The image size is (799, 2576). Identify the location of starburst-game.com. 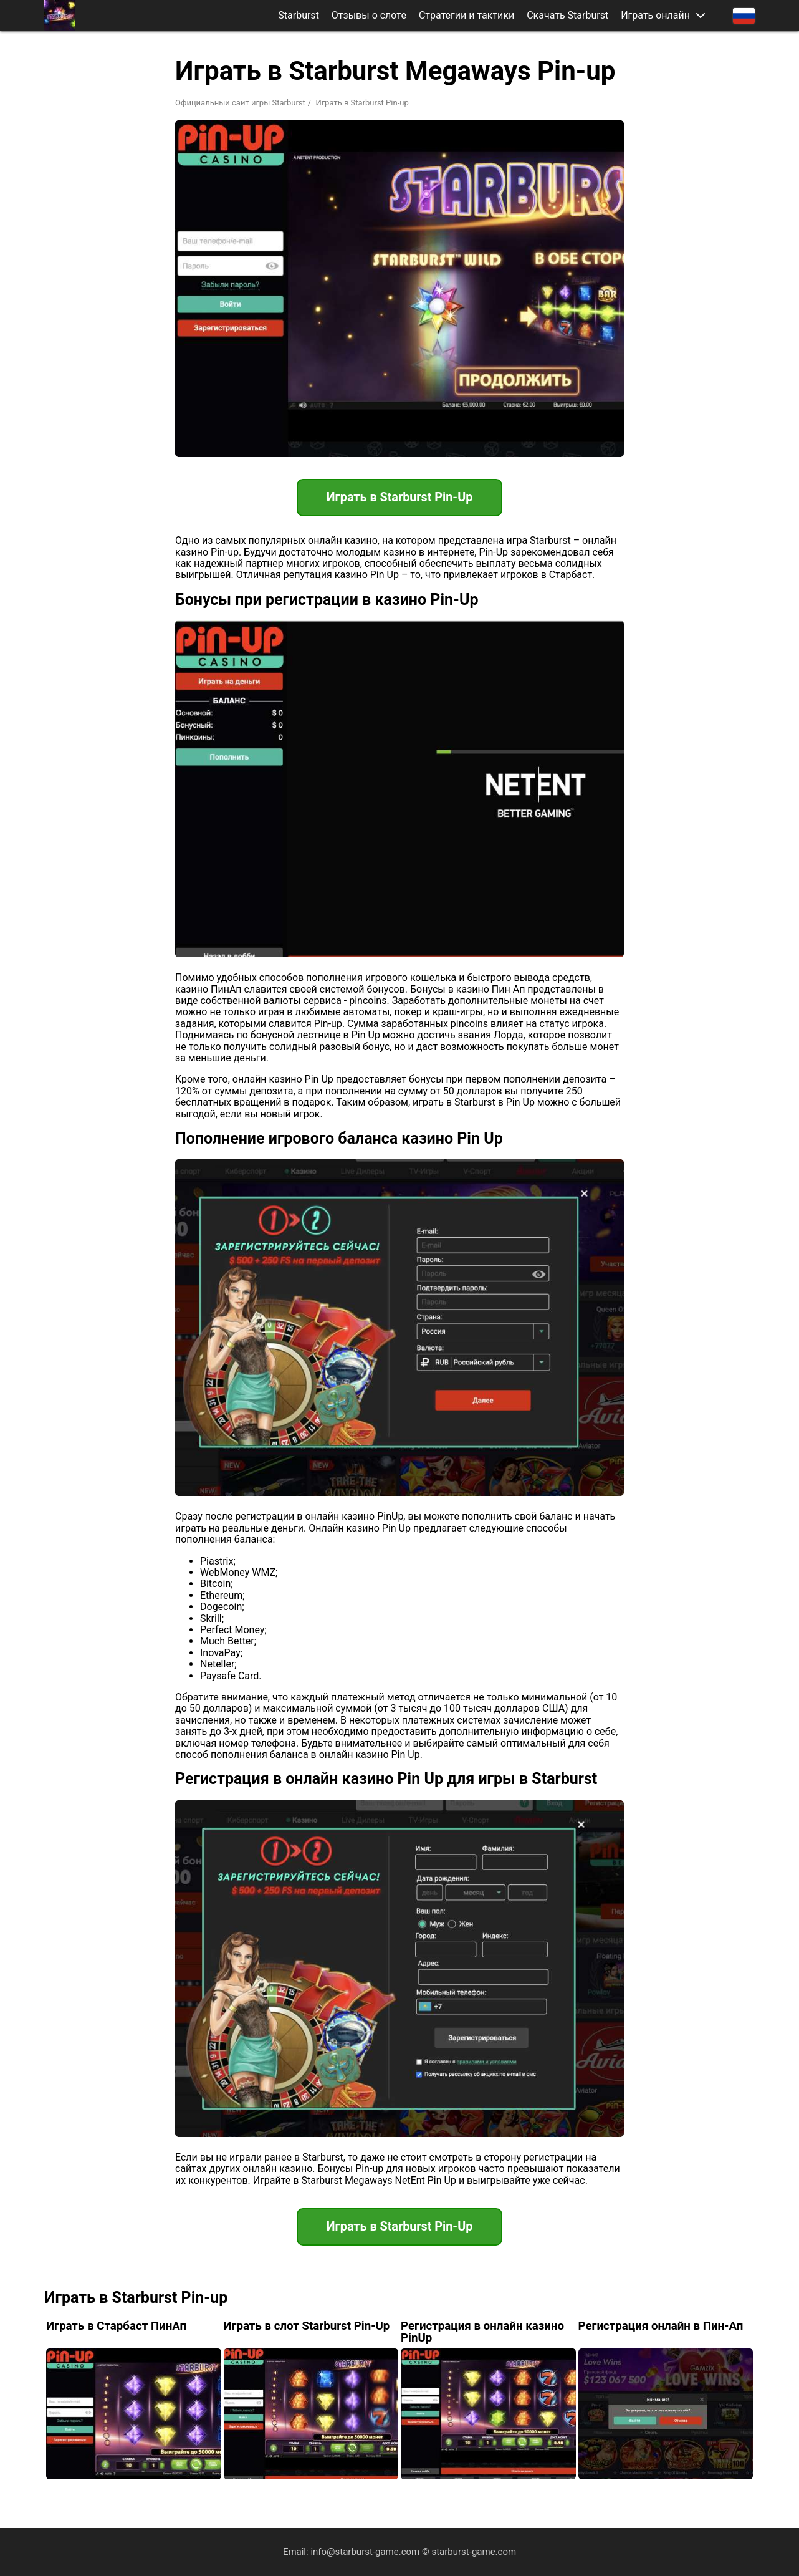
(473, 2551).